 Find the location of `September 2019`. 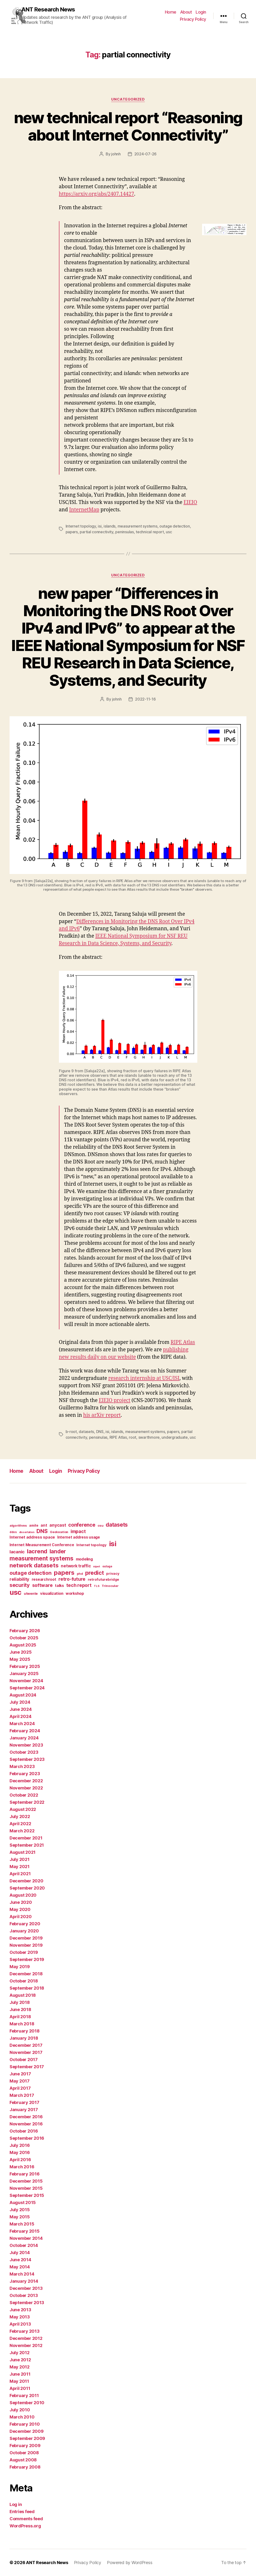

September 2019 is located at coordinates (27, 1959).